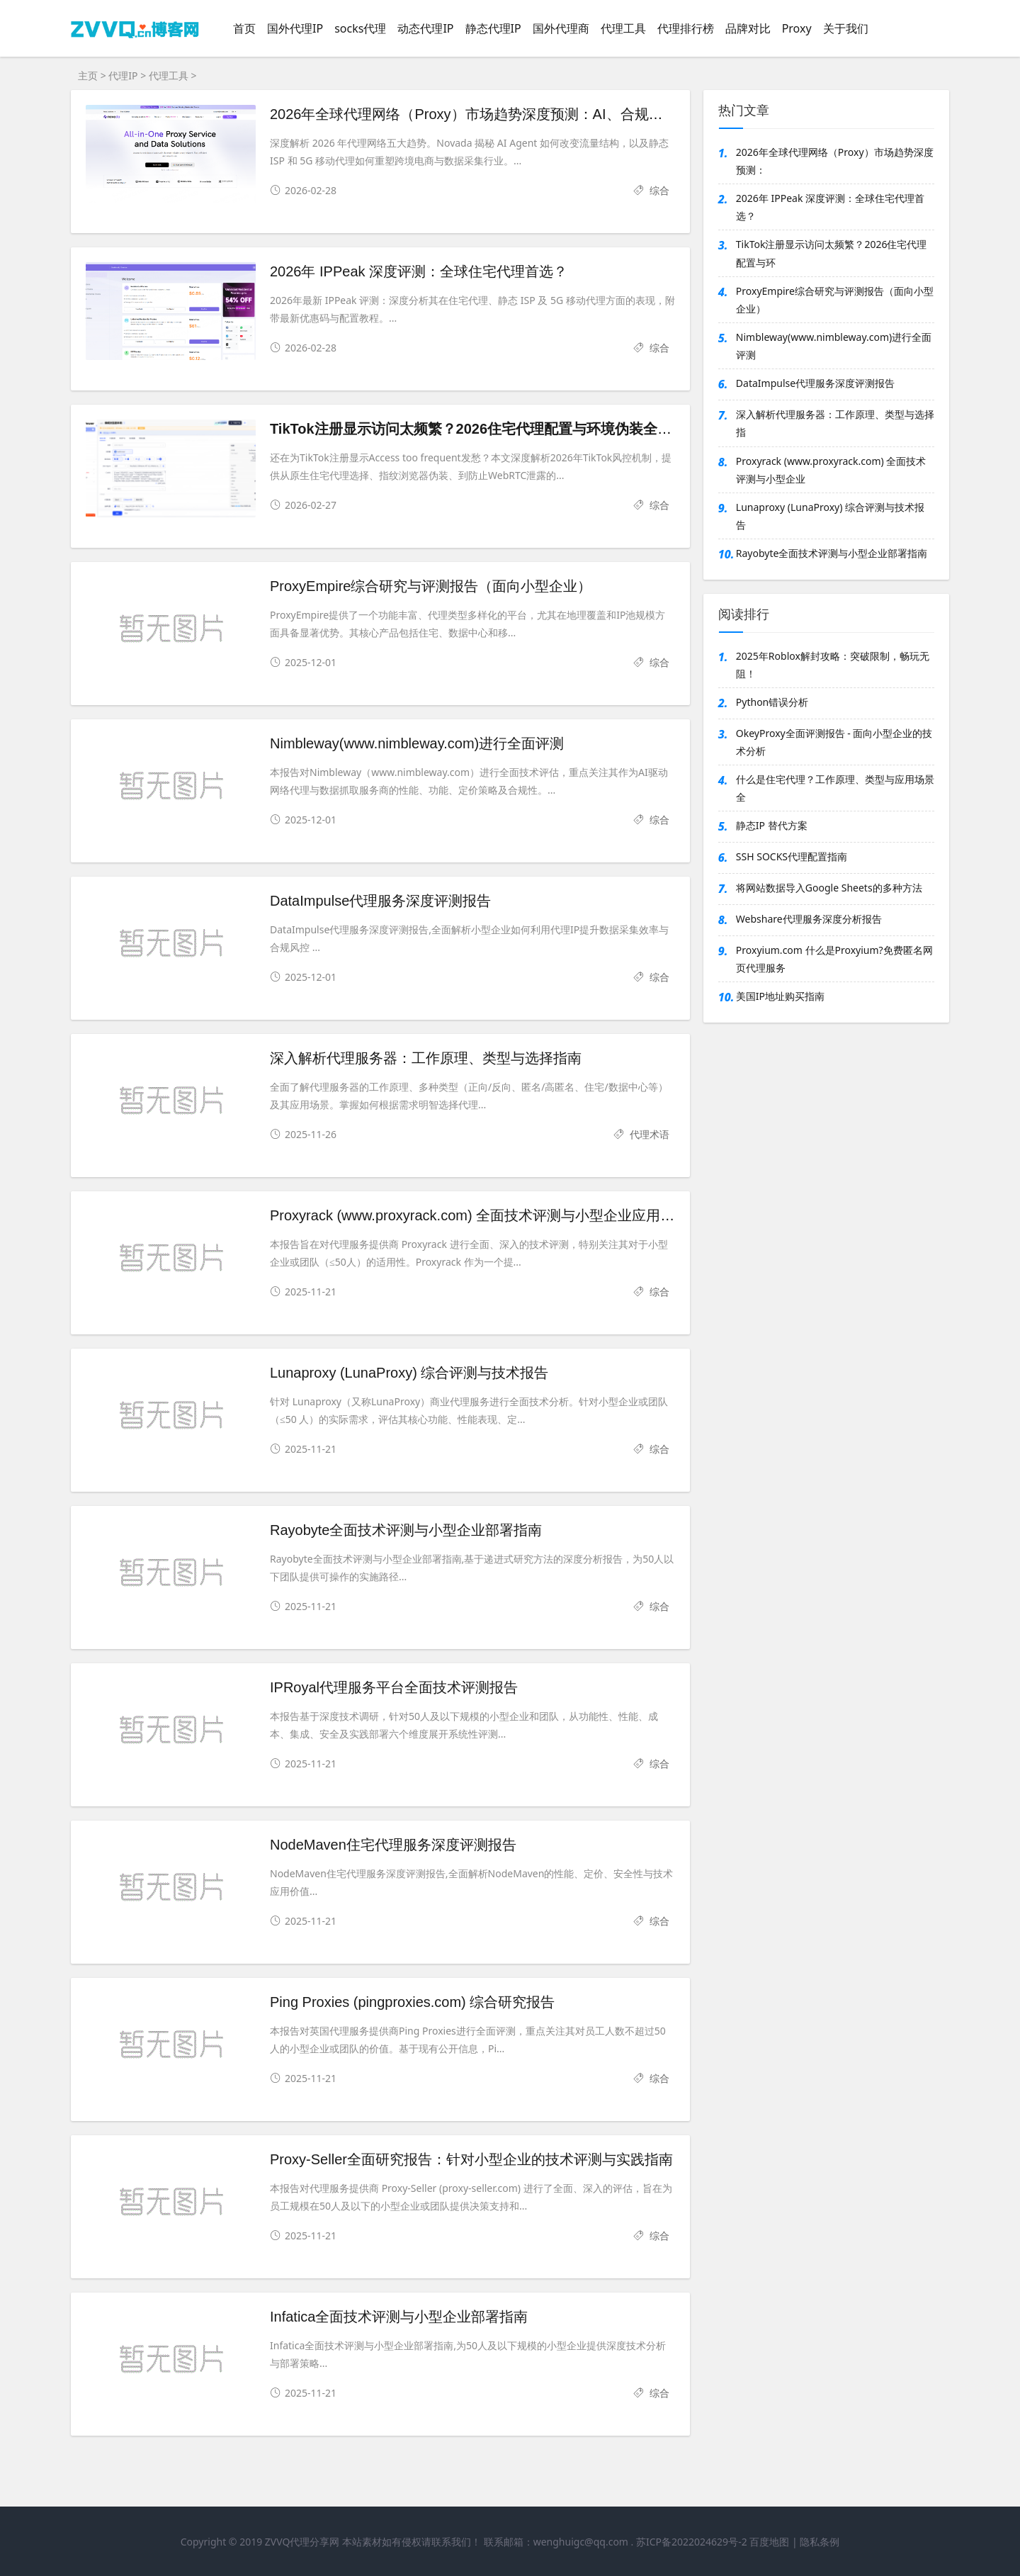 The image size is (1020, 2576). I want to click on 主页, so click(88, 75).